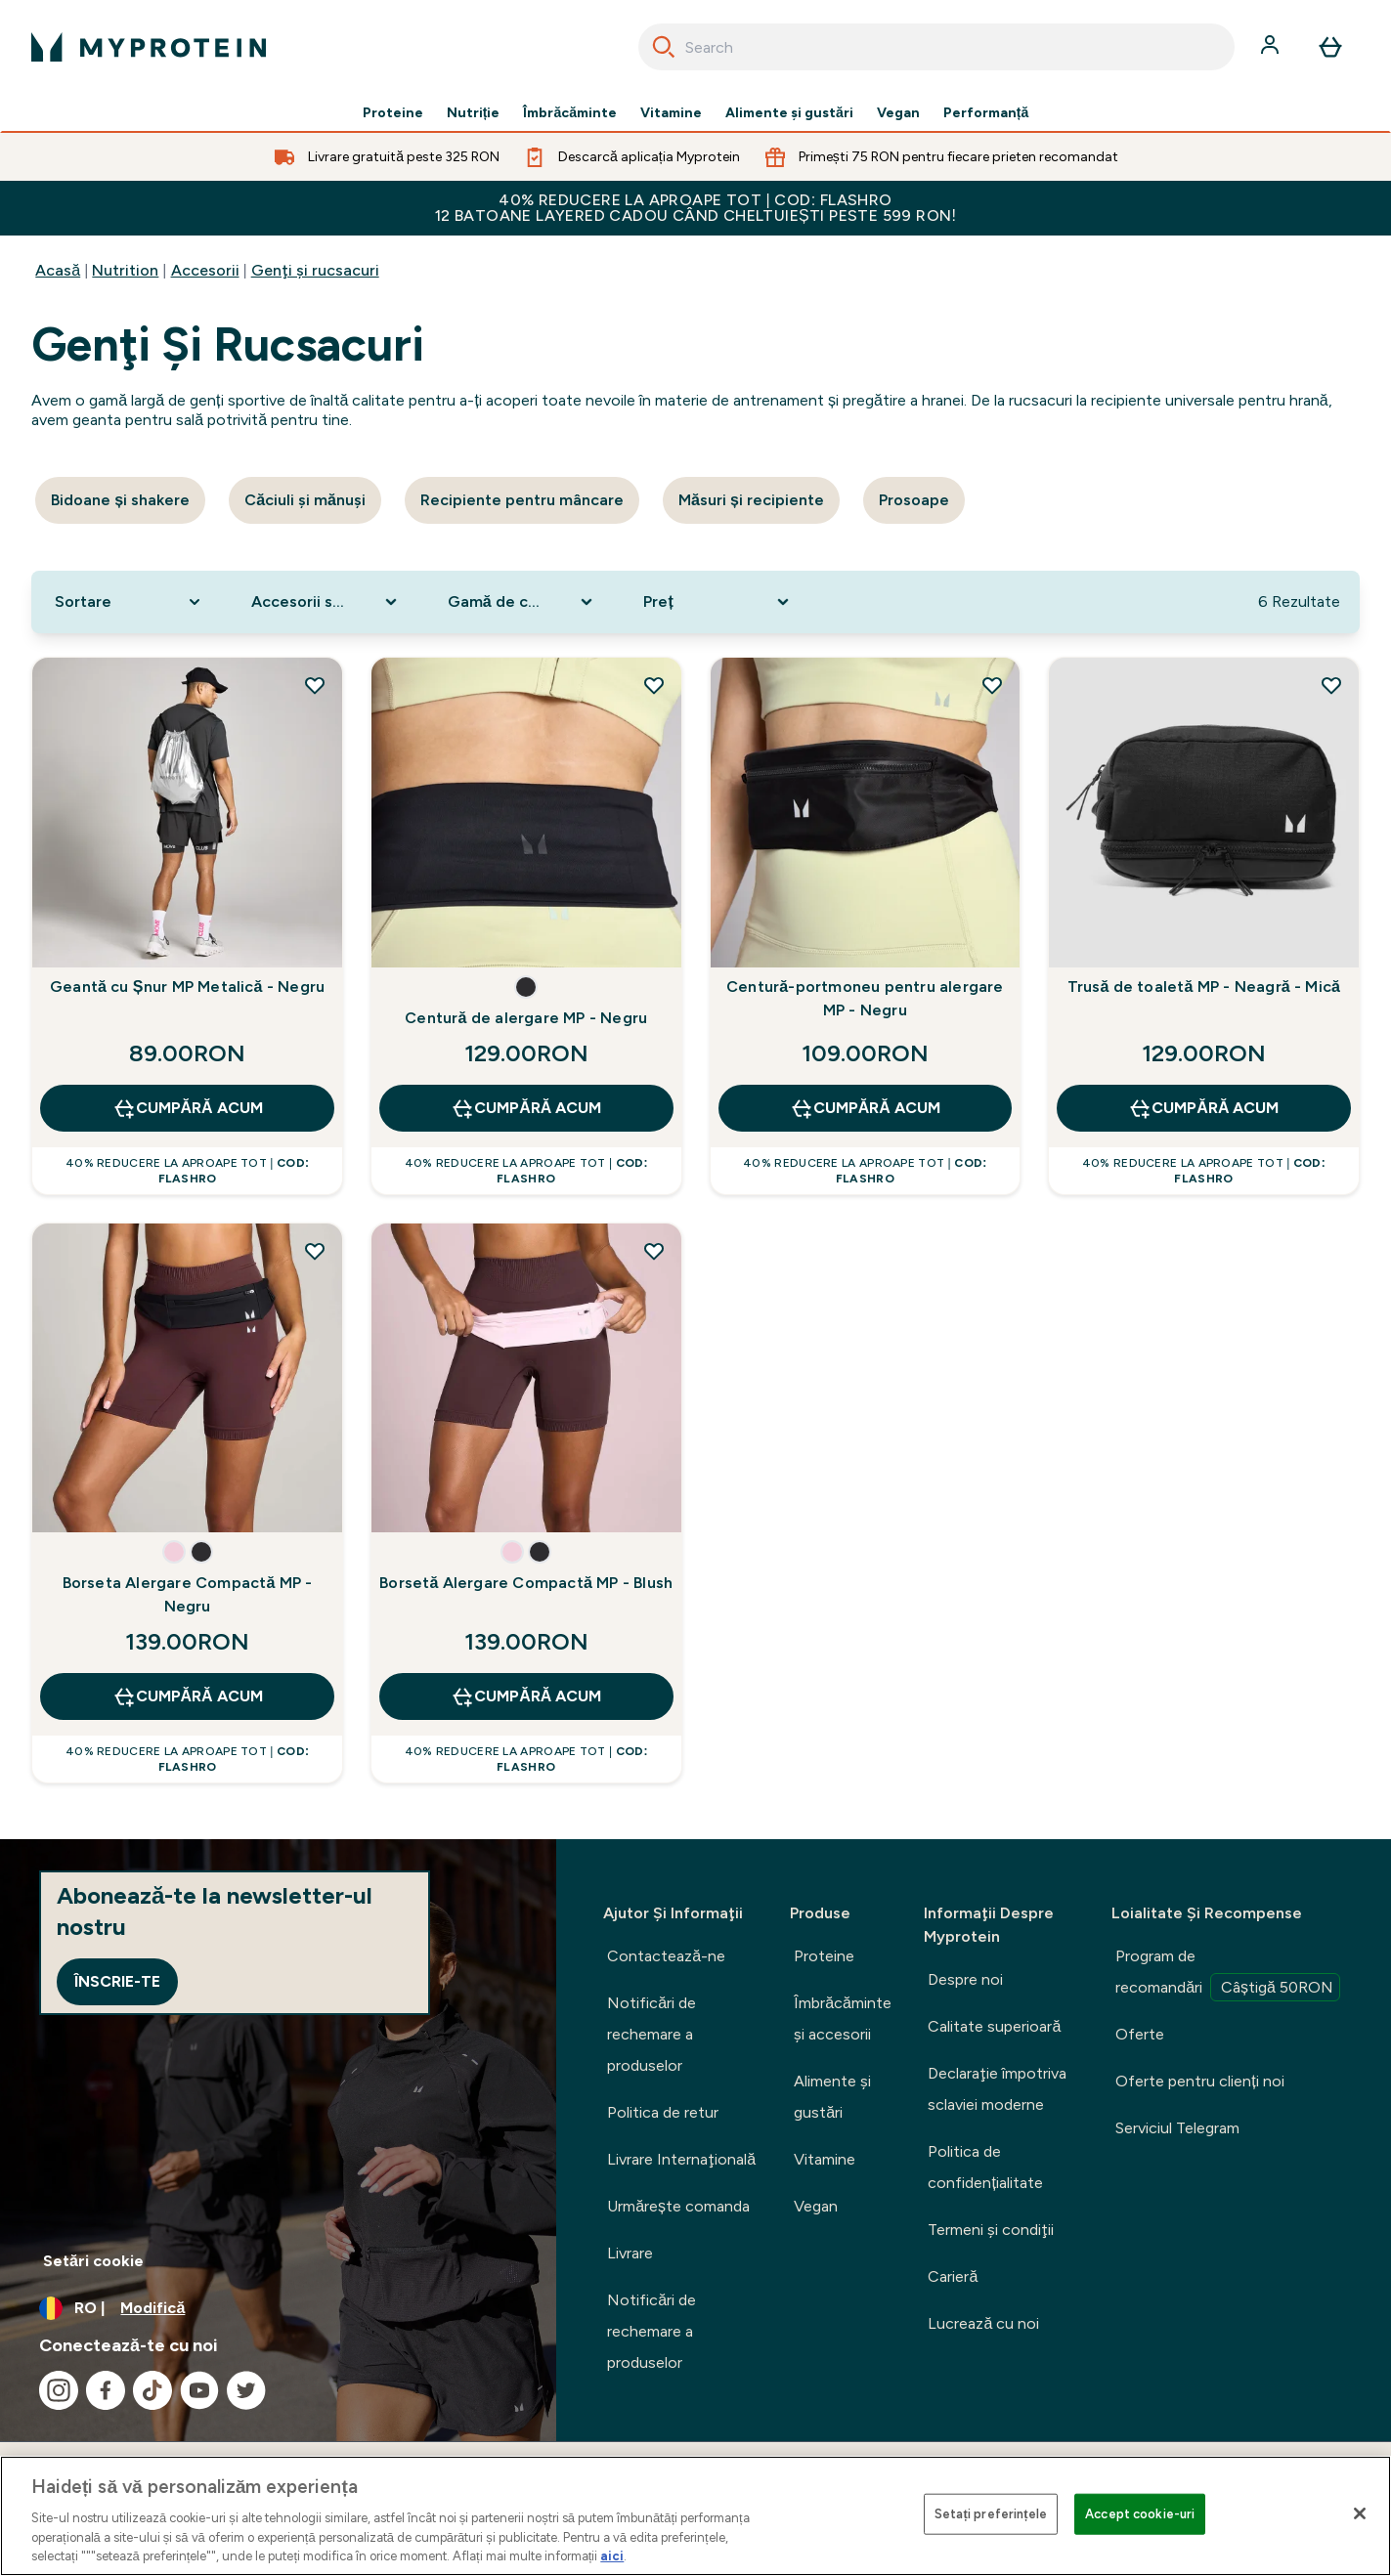  I want to click on CUMPĂRĂ ACUM [CUMPĂRĂ ACUM Centură-portmoneu pentru alergare MP - Negru], so click(865, 1108).